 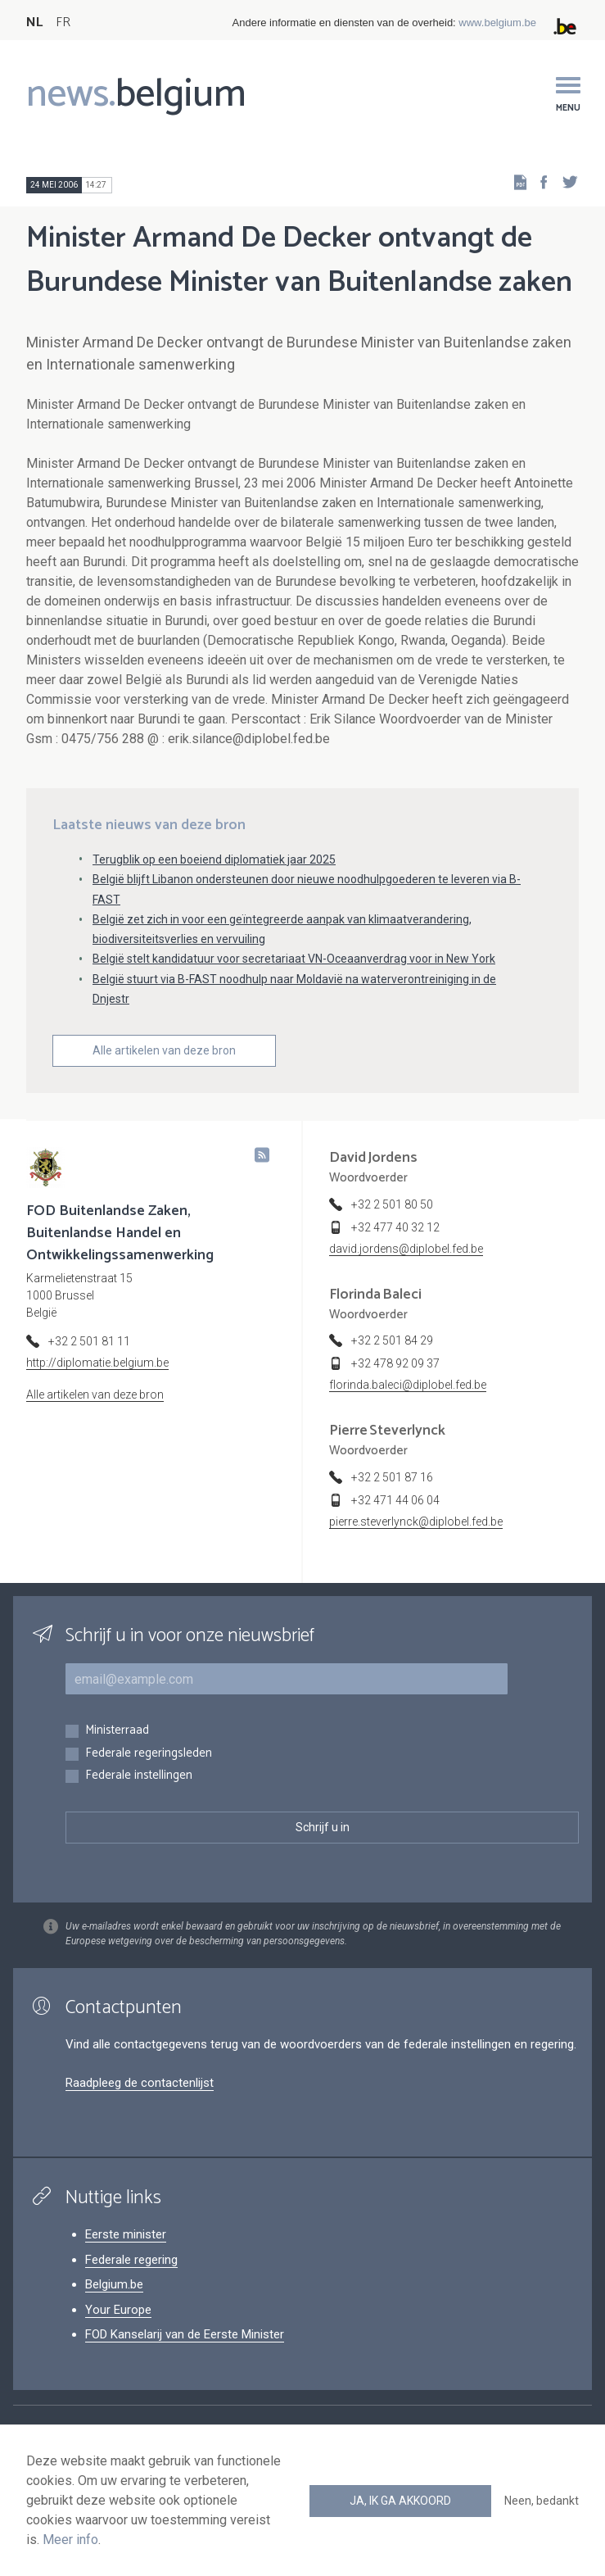 I want to click on Neen, bedankt, so click(x=541, y=2500).